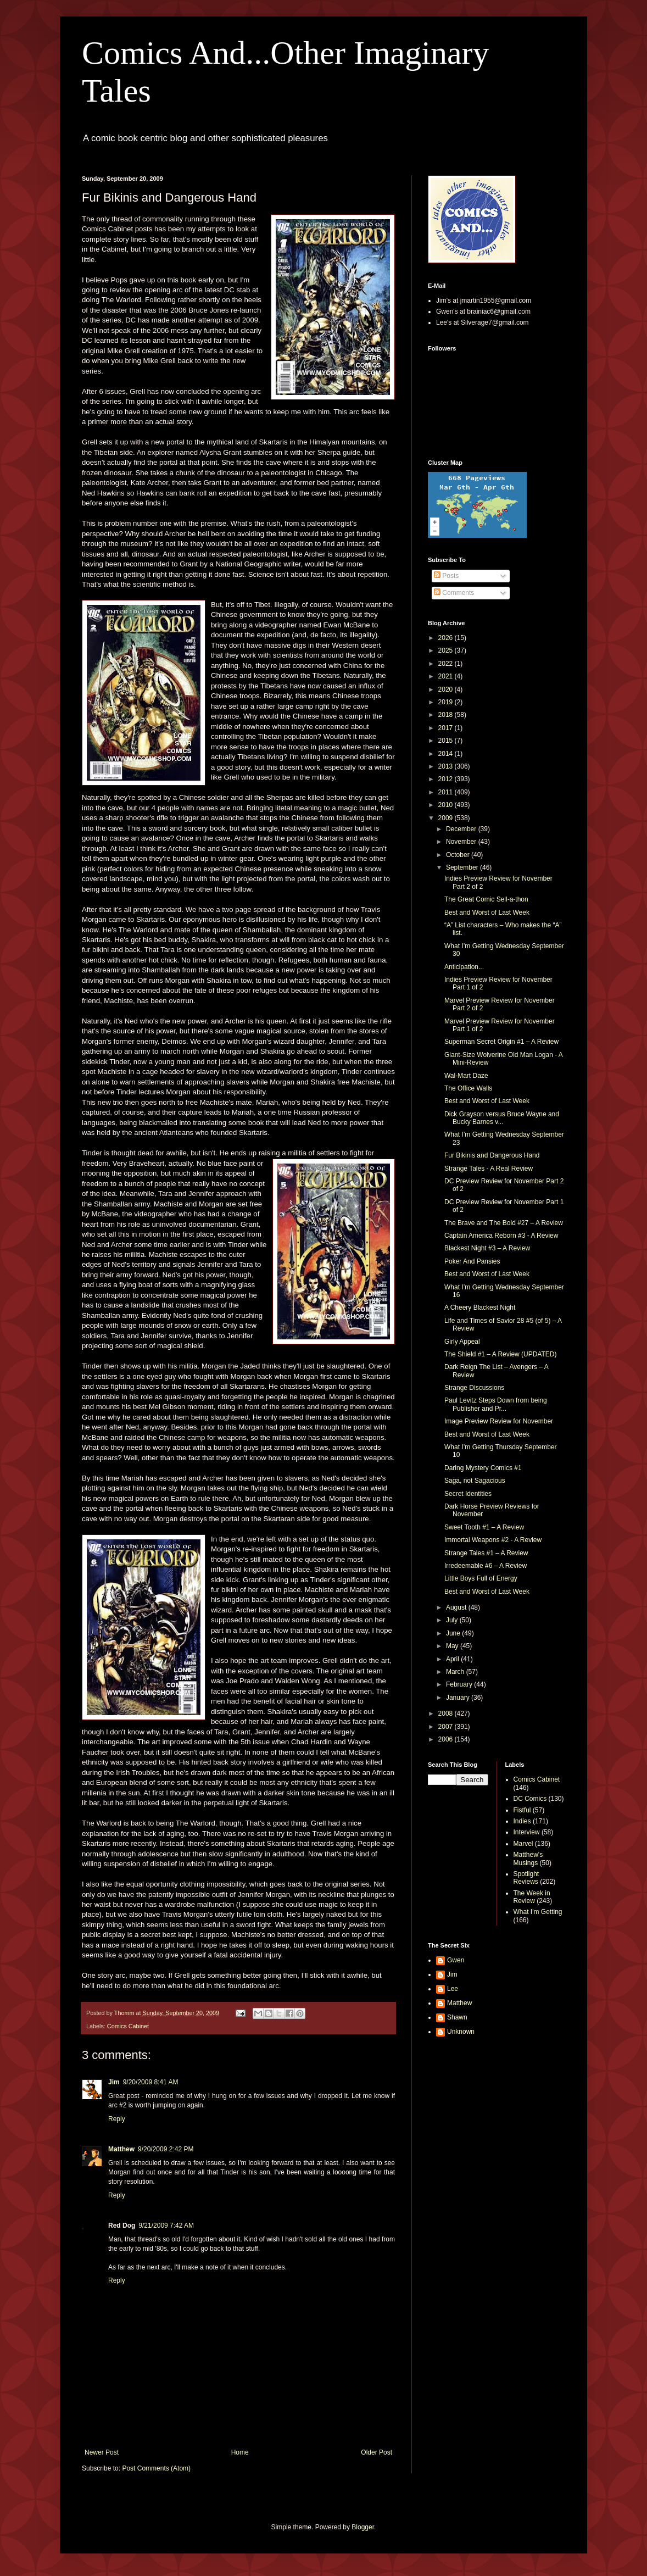 Image resolution: width=647 pixels, height=2576 pixels. What do you see at coordinates (480, 1578) in the screenshot?
I see `Little Boys Full of Energy` at bounding box center [480, 1578].